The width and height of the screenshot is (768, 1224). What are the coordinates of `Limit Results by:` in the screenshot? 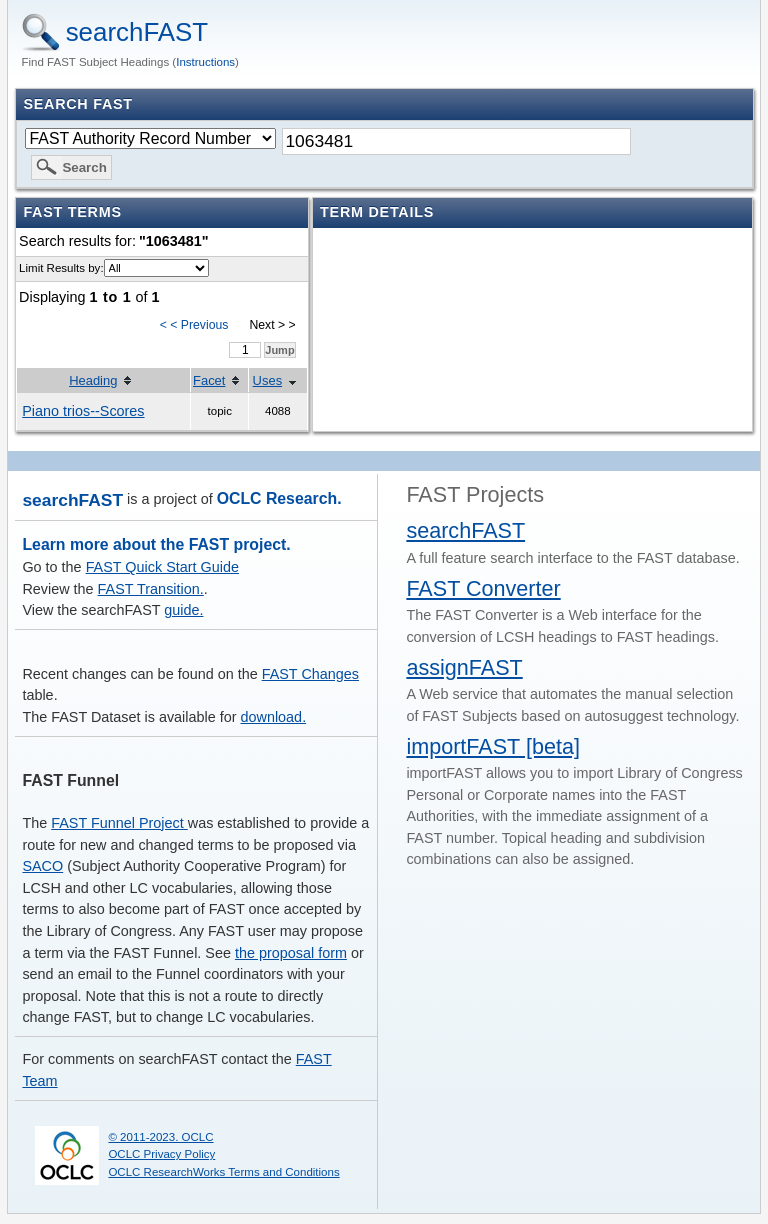 It's located at (61, 268).